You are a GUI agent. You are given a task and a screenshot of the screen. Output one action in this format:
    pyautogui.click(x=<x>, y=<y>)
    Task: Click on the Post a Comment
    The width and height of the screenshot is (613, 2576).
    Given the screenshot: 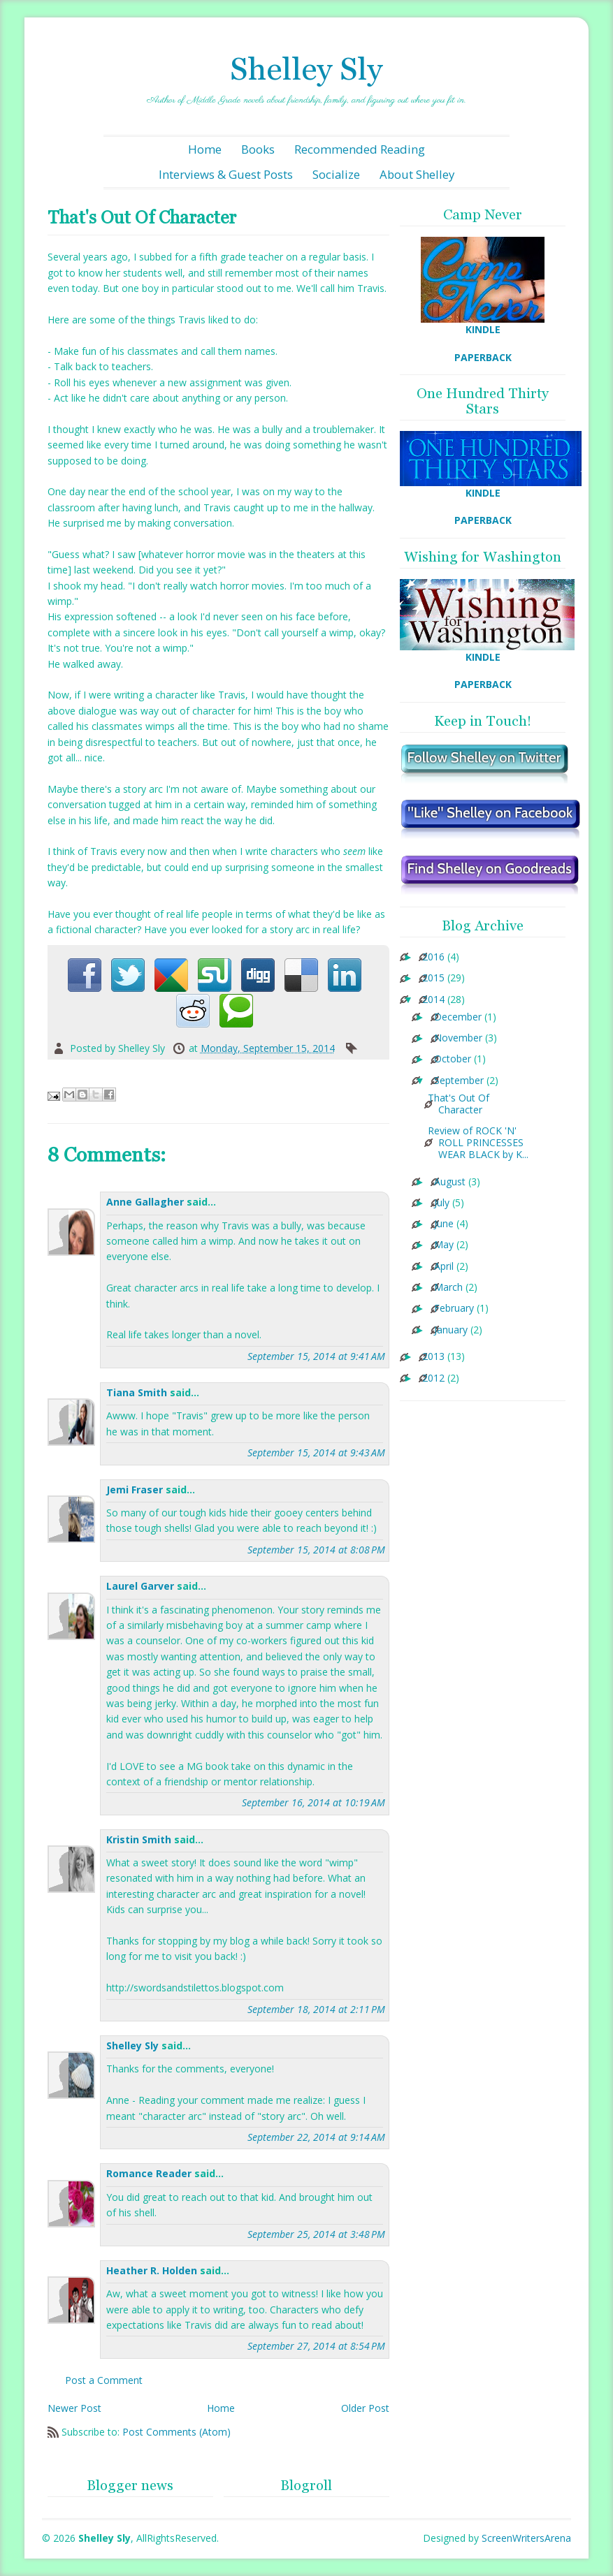 What is the action you would take?
    pyautogui.click(x=104, y=2380)
    